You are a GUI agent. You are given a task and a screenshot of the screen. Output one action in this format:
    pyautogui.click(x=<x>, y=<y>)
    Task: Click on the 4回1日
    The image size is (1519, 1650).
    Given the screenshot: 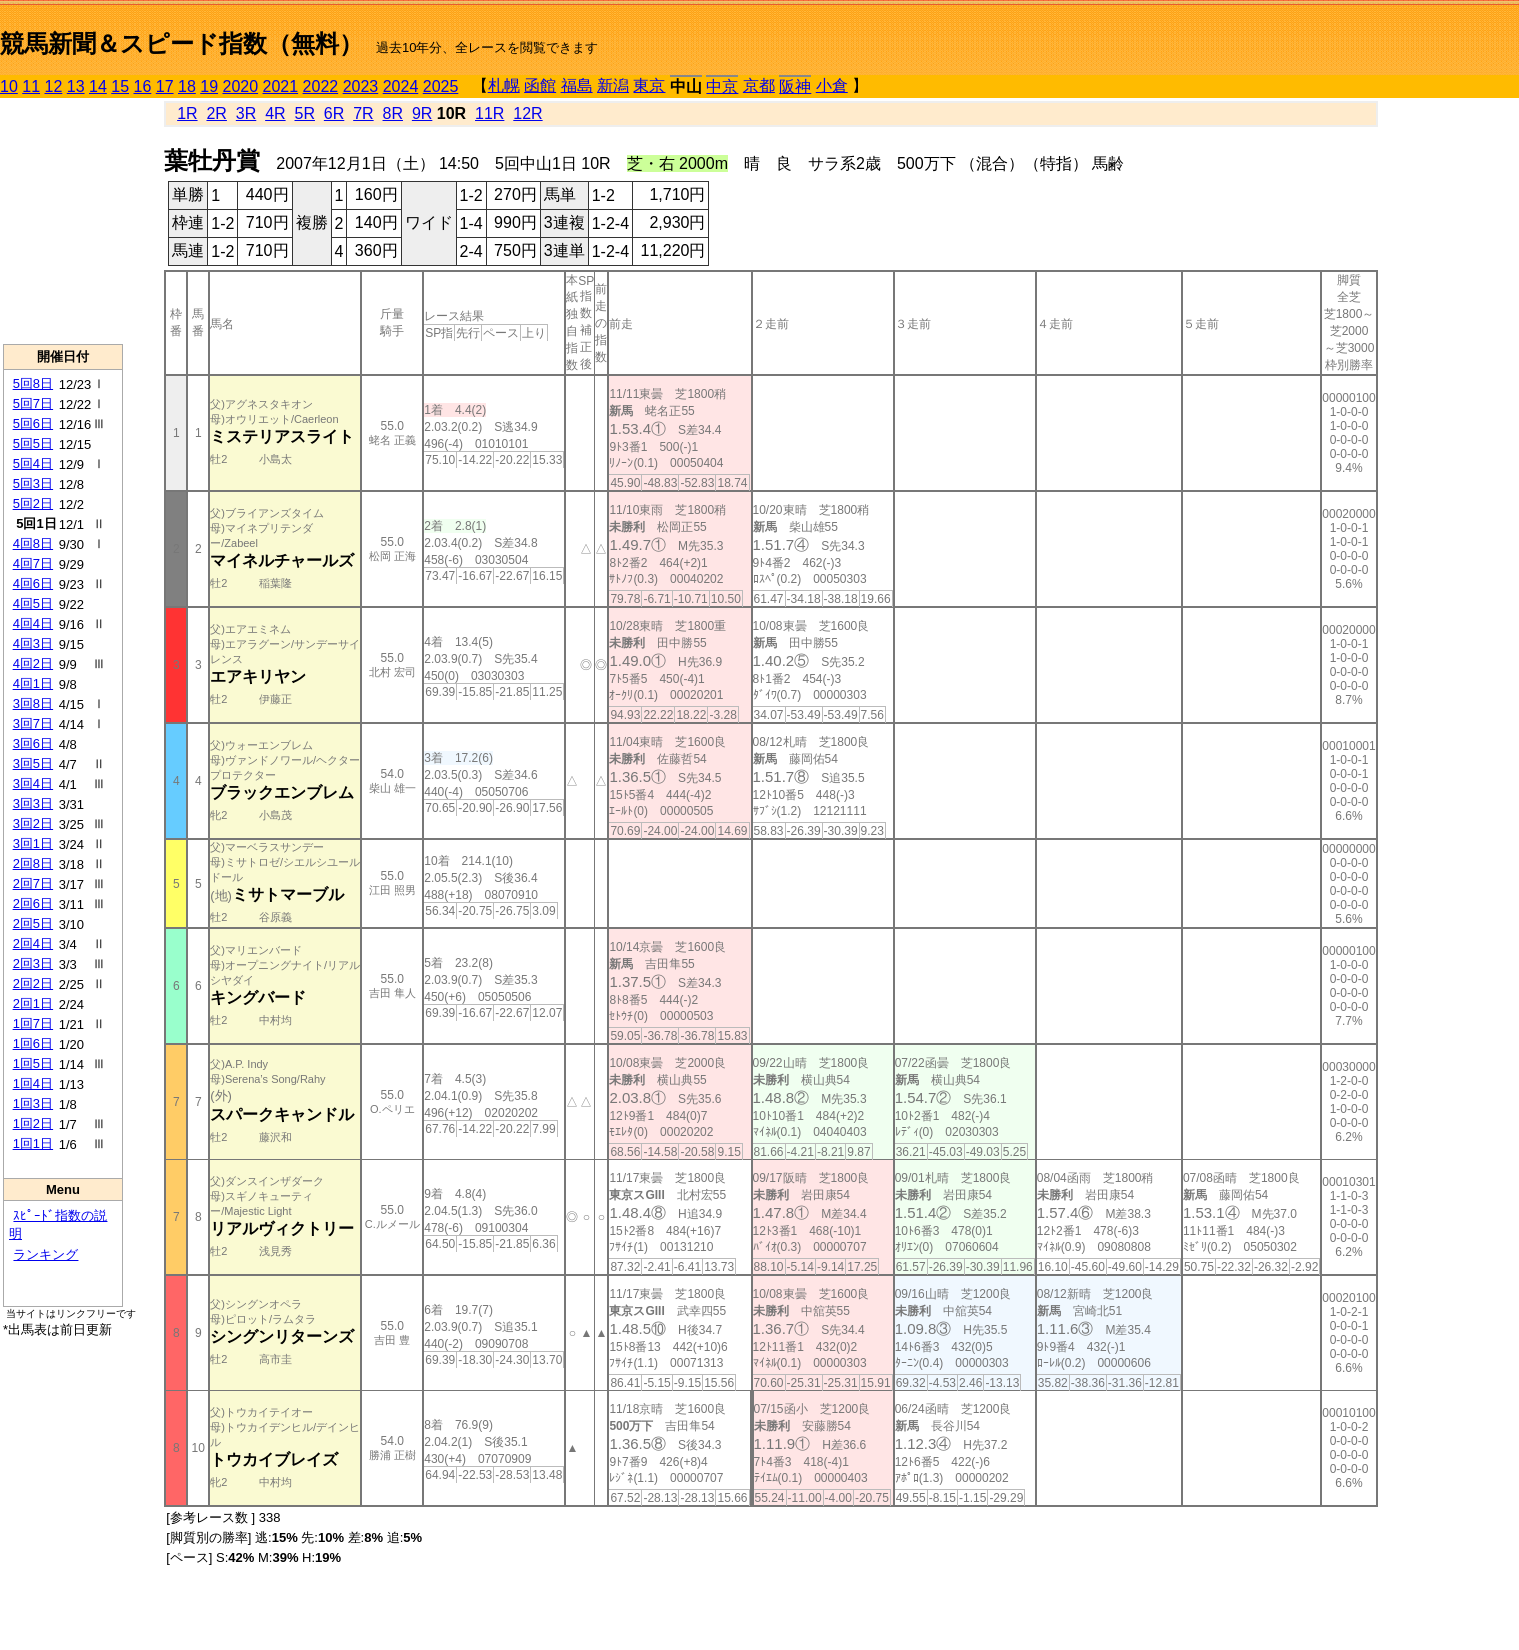 What is the action you would take?
    pyautogui.click(x=33, y=683)
    